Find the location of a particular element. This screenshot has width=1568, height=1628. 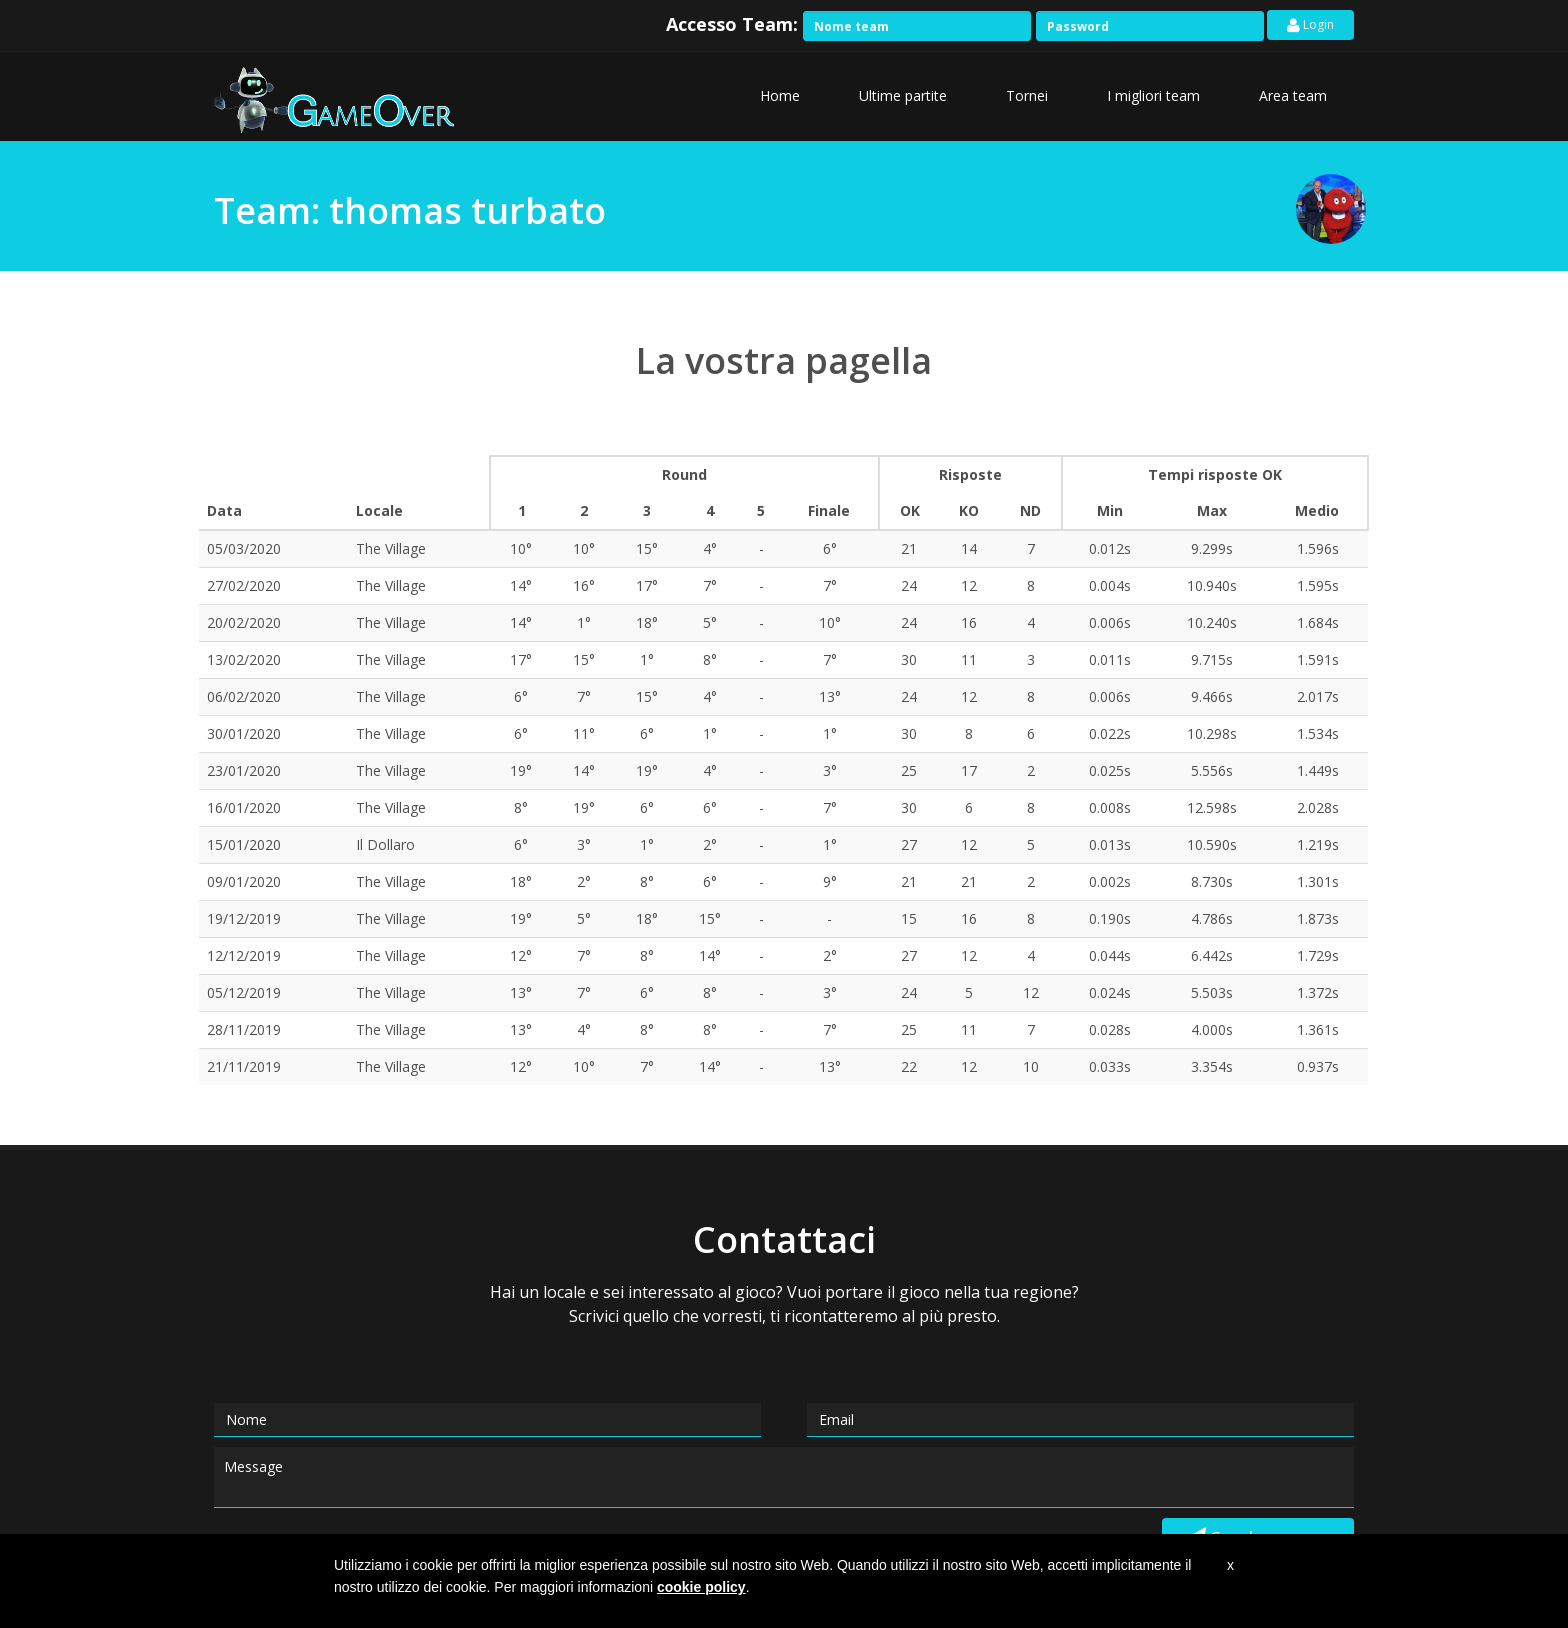

Home is located at coordinates (780, 95).